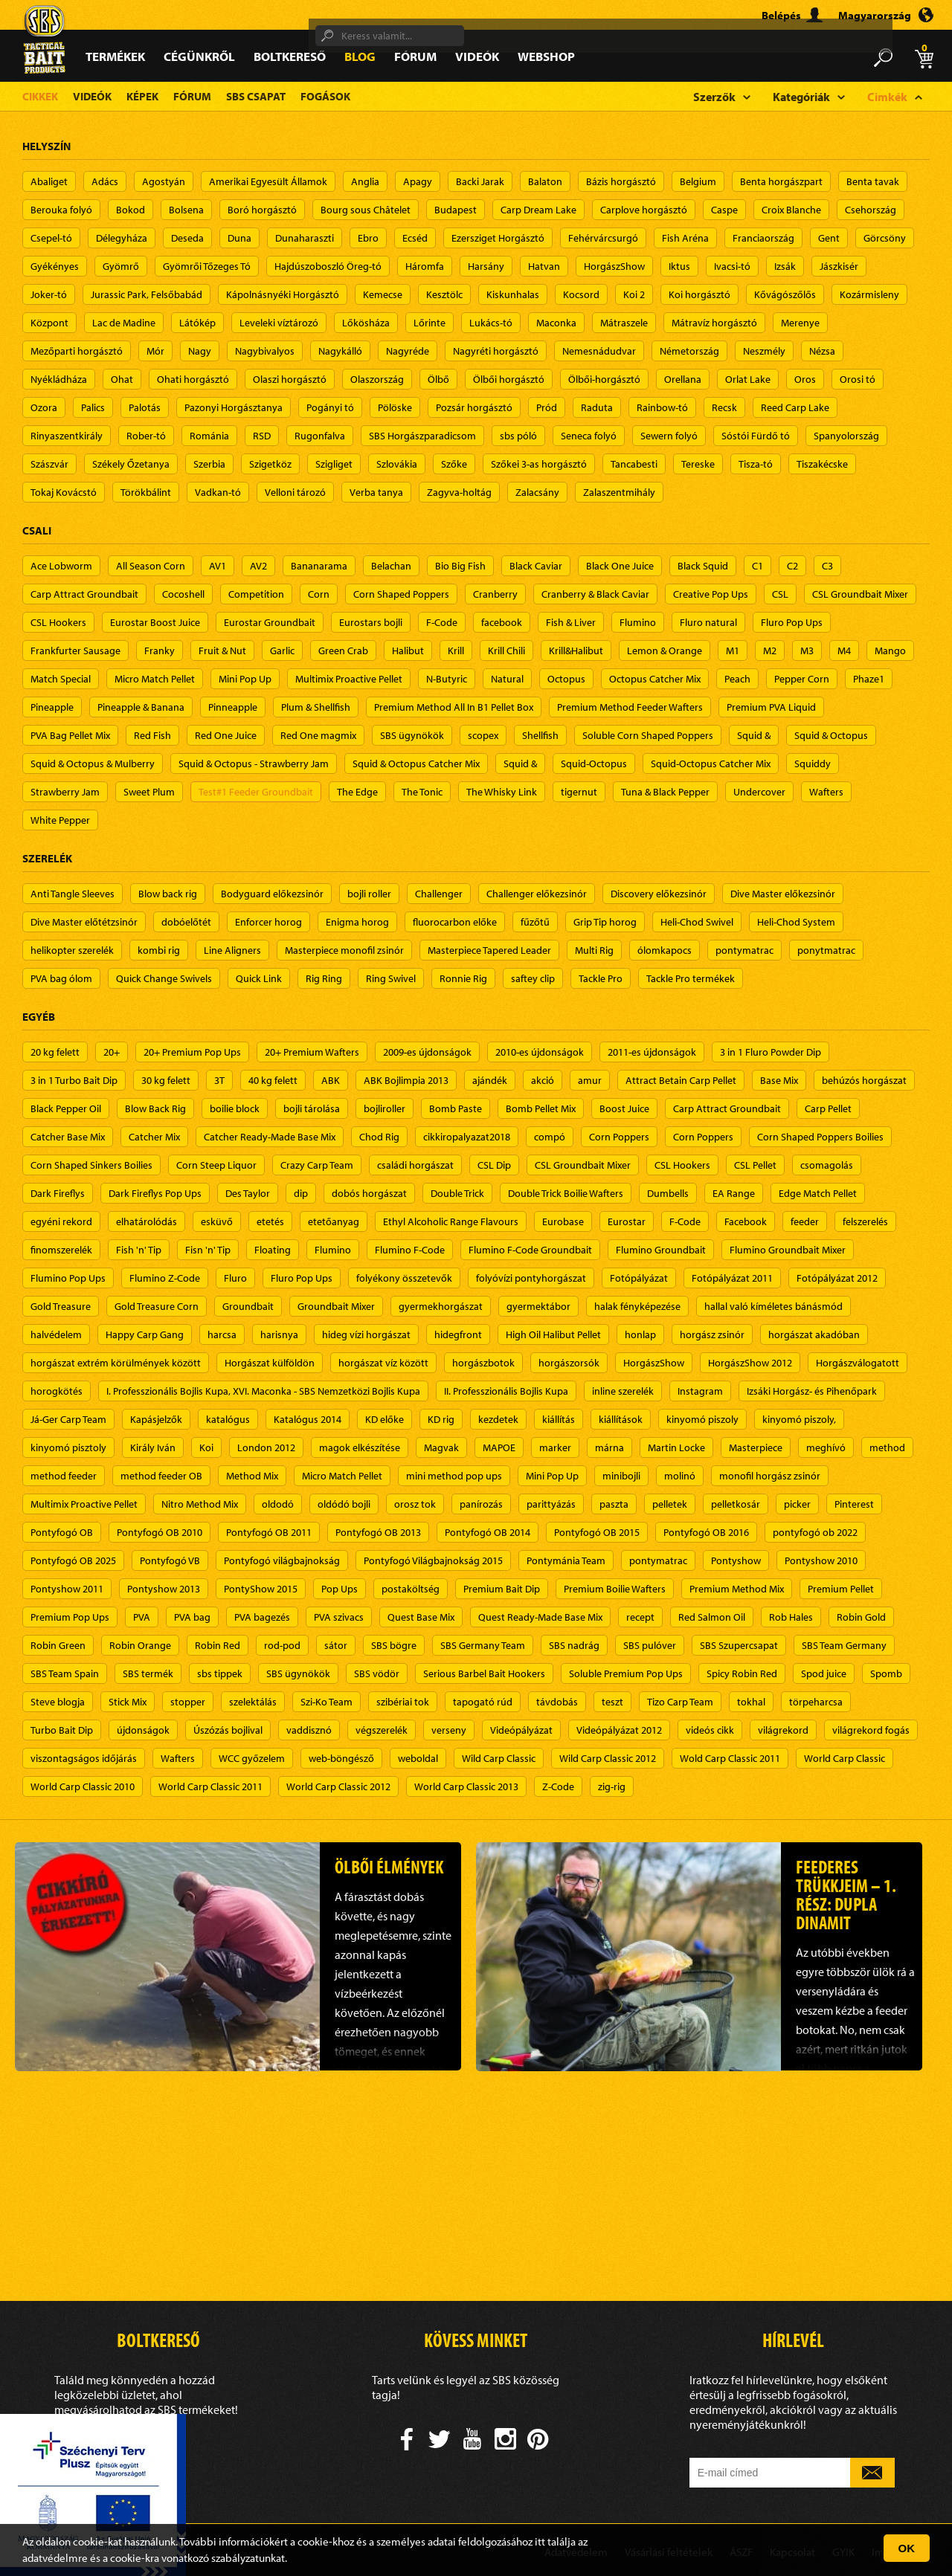 The height and width of the screenshot is (2576, 952). Describe the element at coordinates (739, 1645) in the screenshot. I see `SBS Szupercsapat` at that location.